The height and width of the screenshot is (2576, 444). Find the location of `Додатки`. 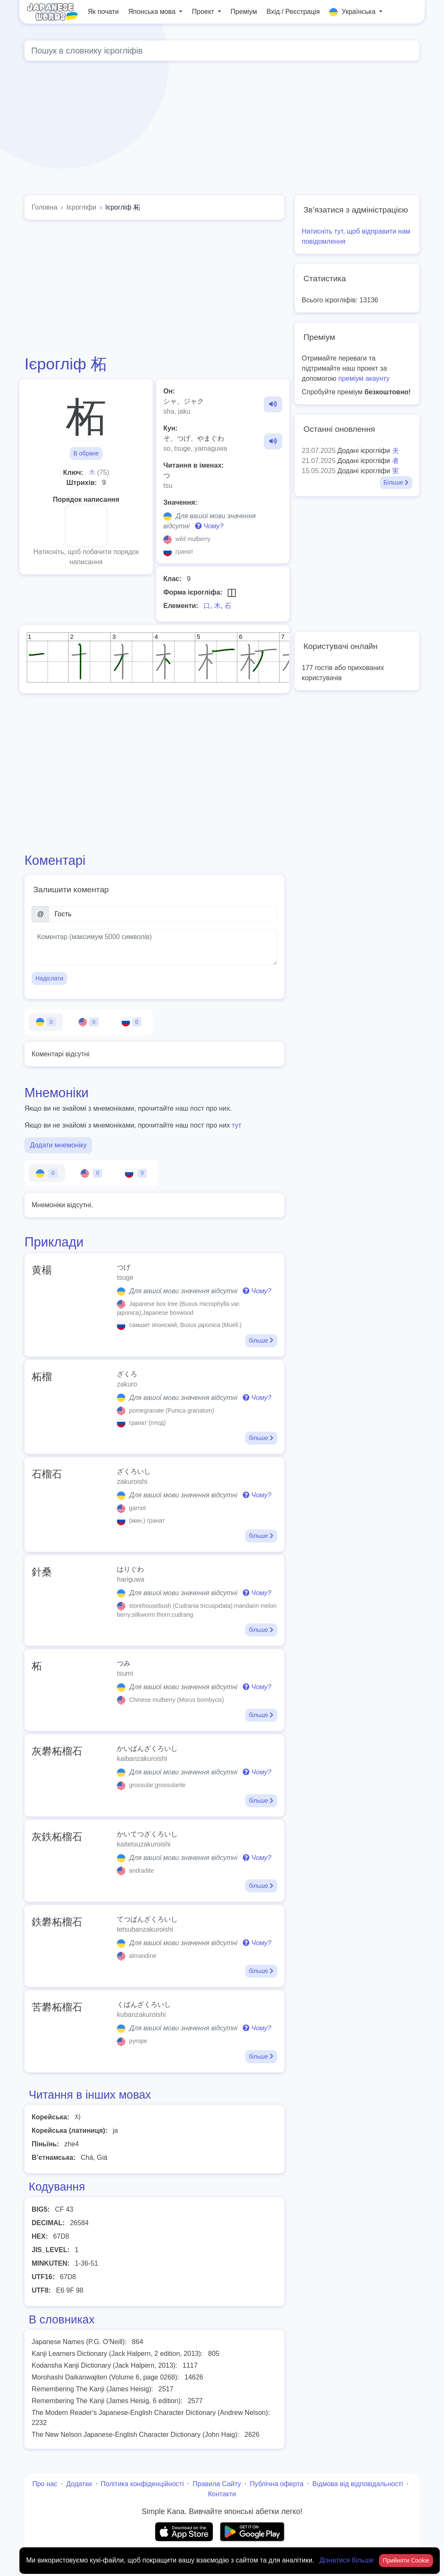

Додатки is located at coordinates (79, 2483).